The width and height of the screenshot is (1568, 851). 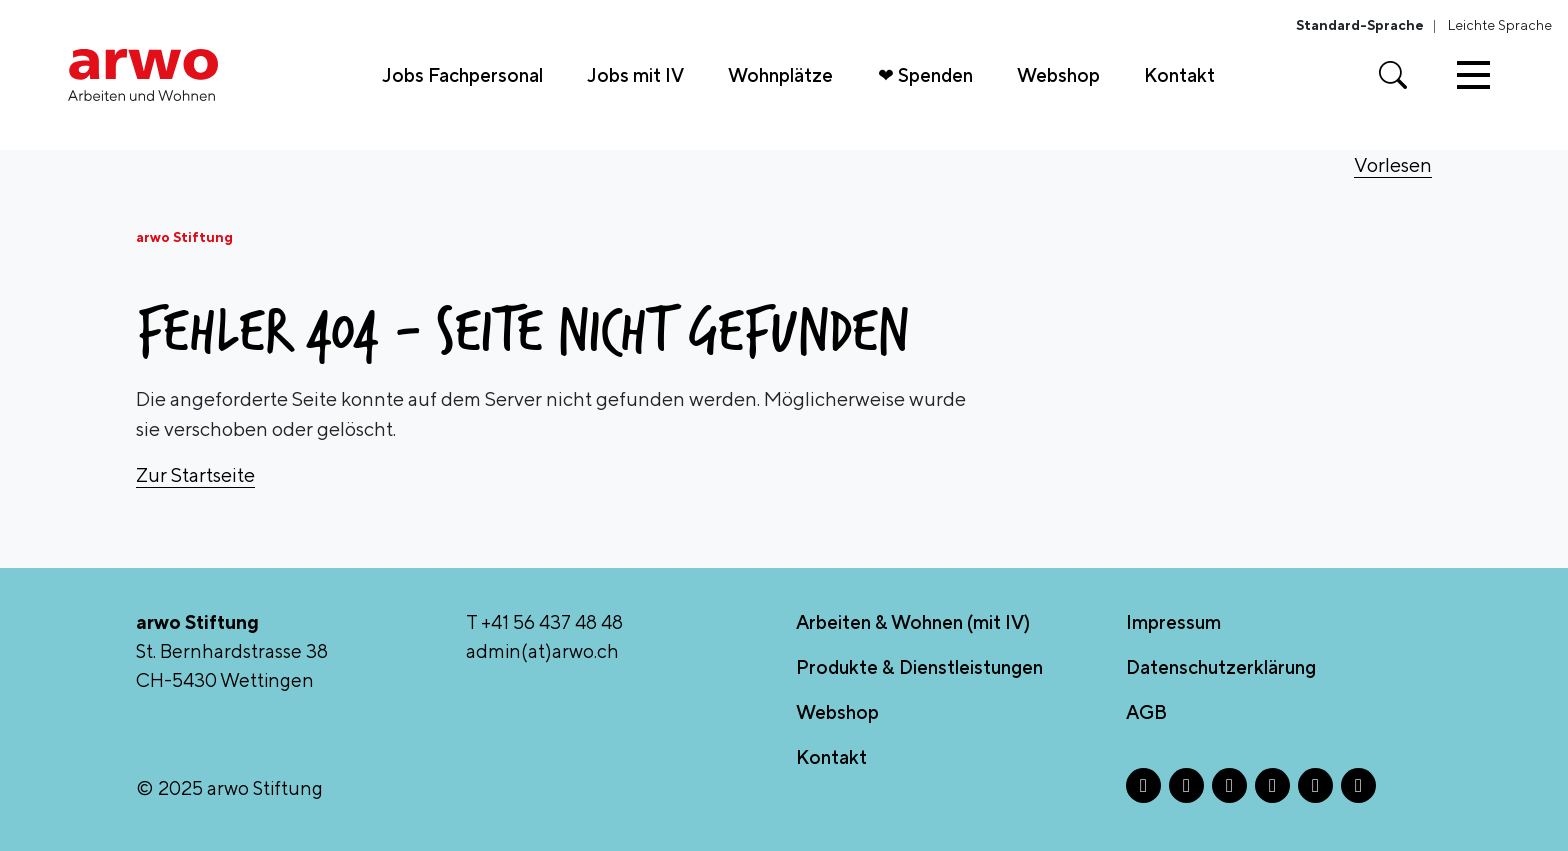 I want to click on [Suche öffnen], so click(x=1393, y=75).